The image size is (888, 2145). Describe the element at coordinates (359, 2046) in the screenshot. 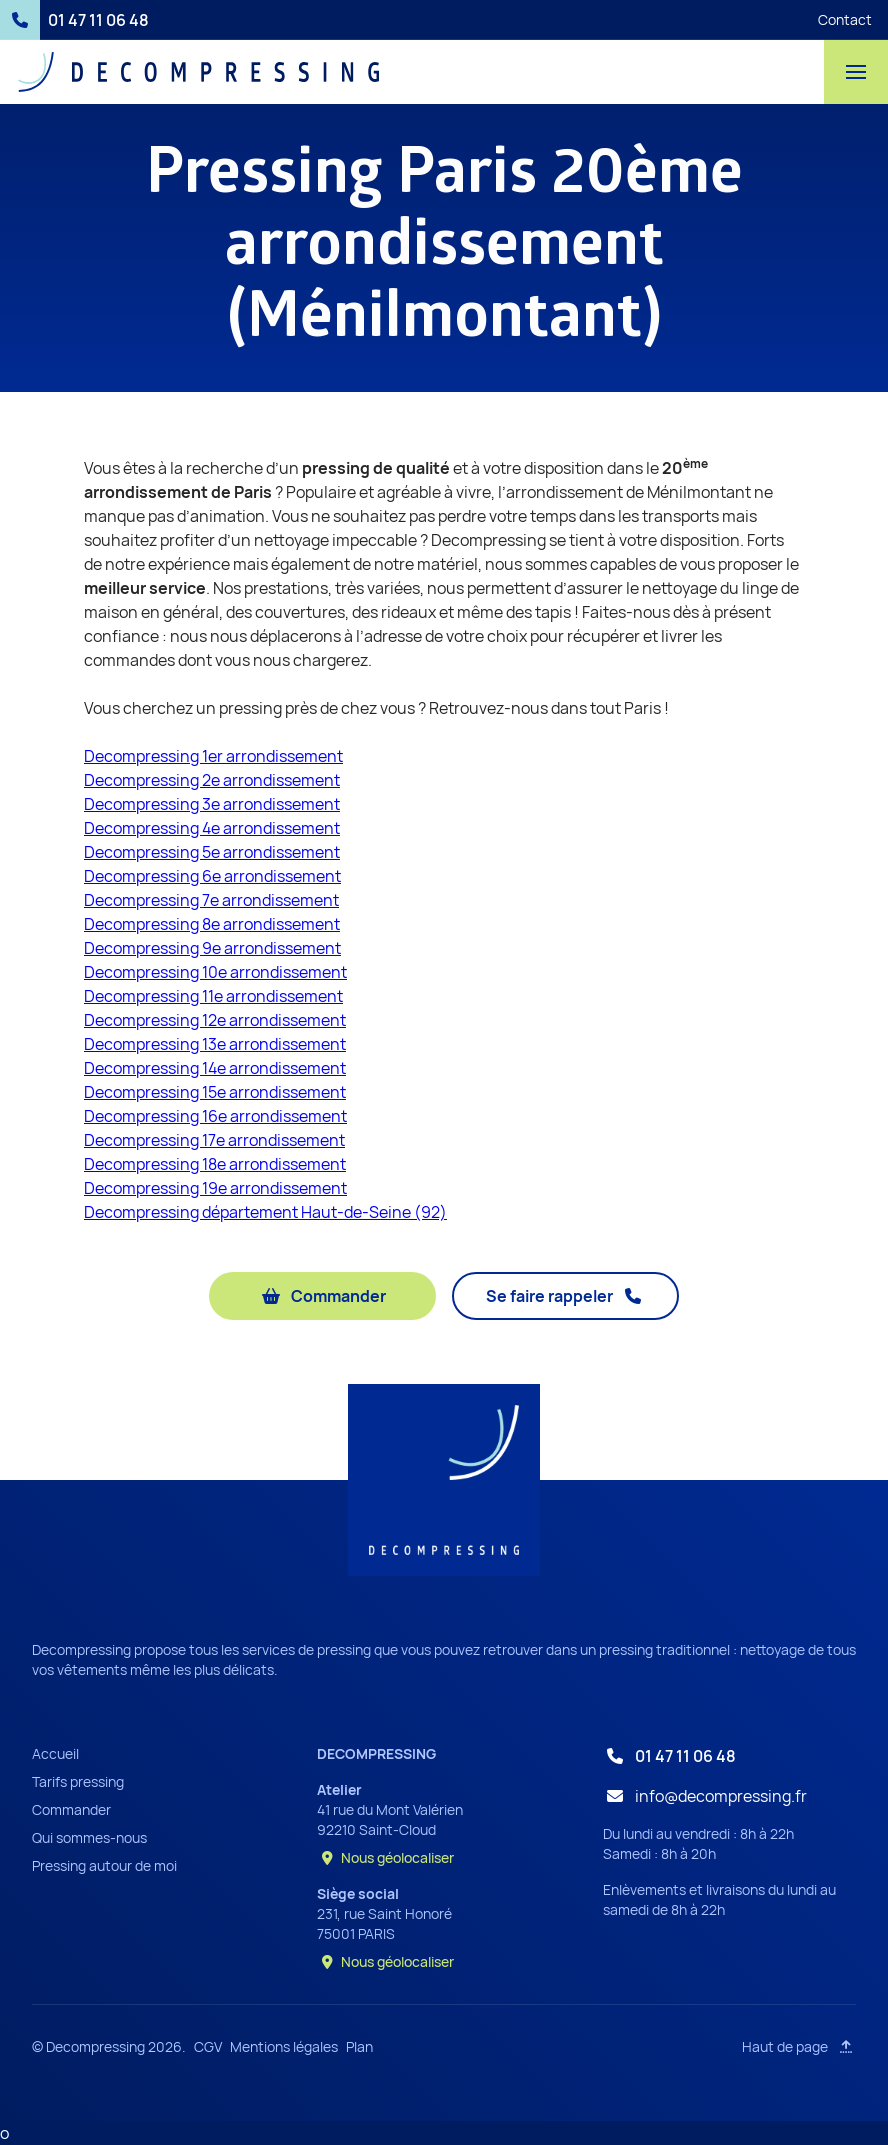

I see `Plan` at that location.